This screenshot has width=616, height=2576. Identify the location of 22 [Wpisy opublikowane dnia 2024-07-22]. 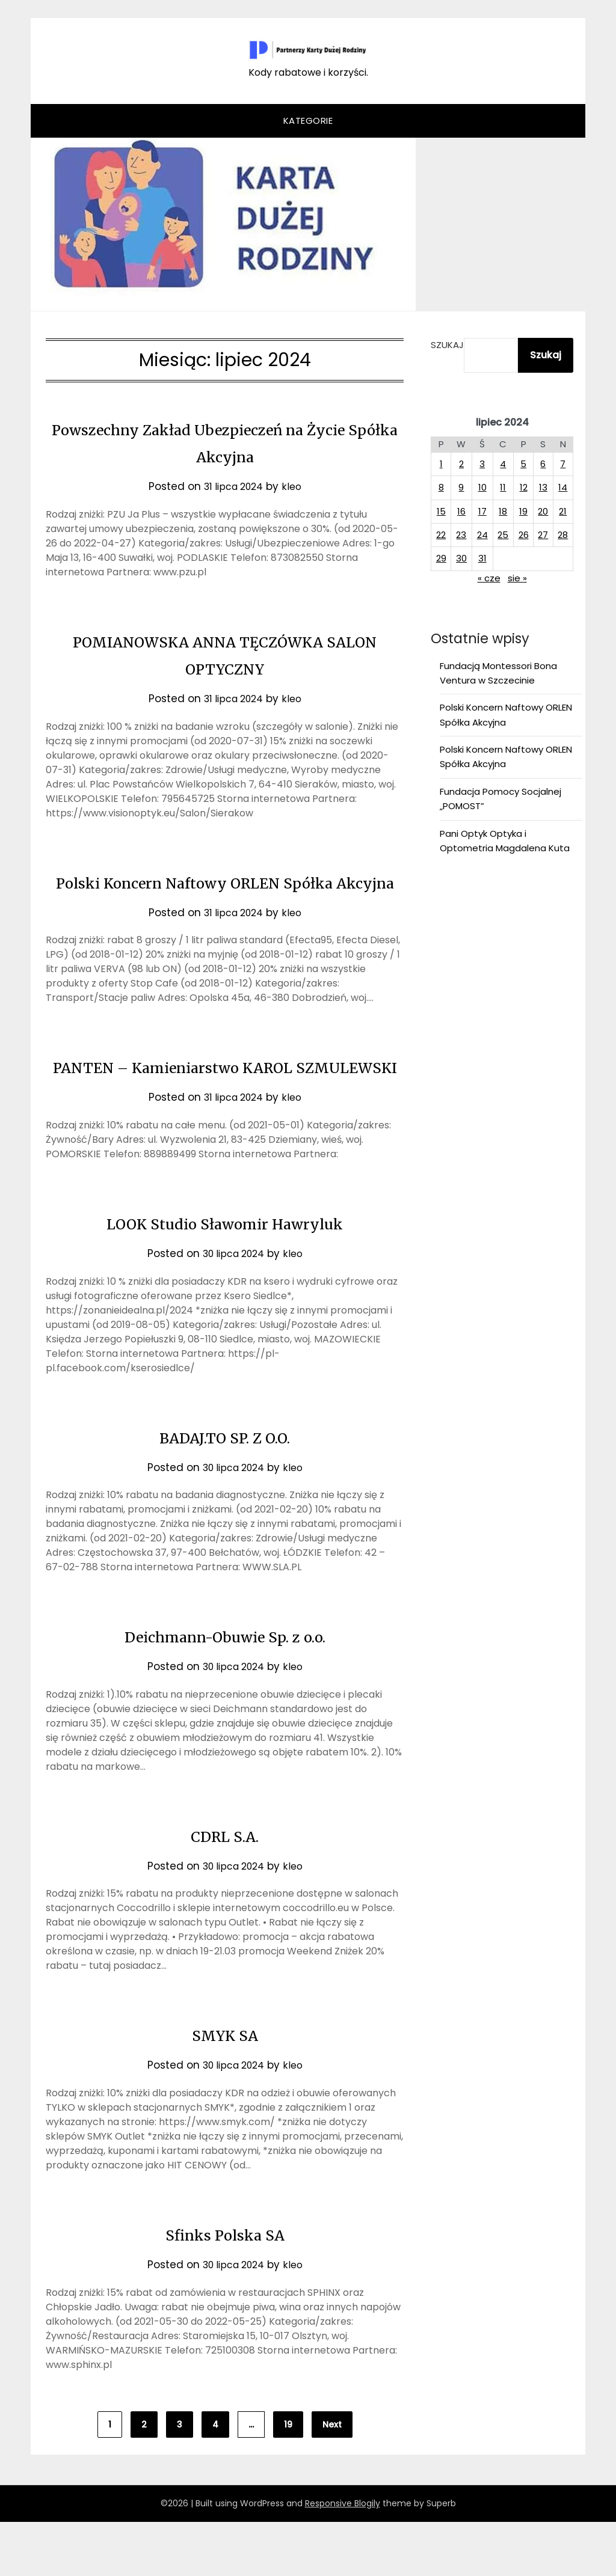
(441, 534).